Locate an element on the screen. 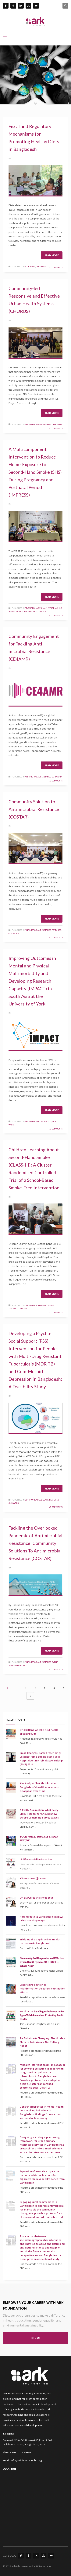 This screenshot has height=2576, width=71. +88 02 55069866 is located at coordinates (21, 2452).